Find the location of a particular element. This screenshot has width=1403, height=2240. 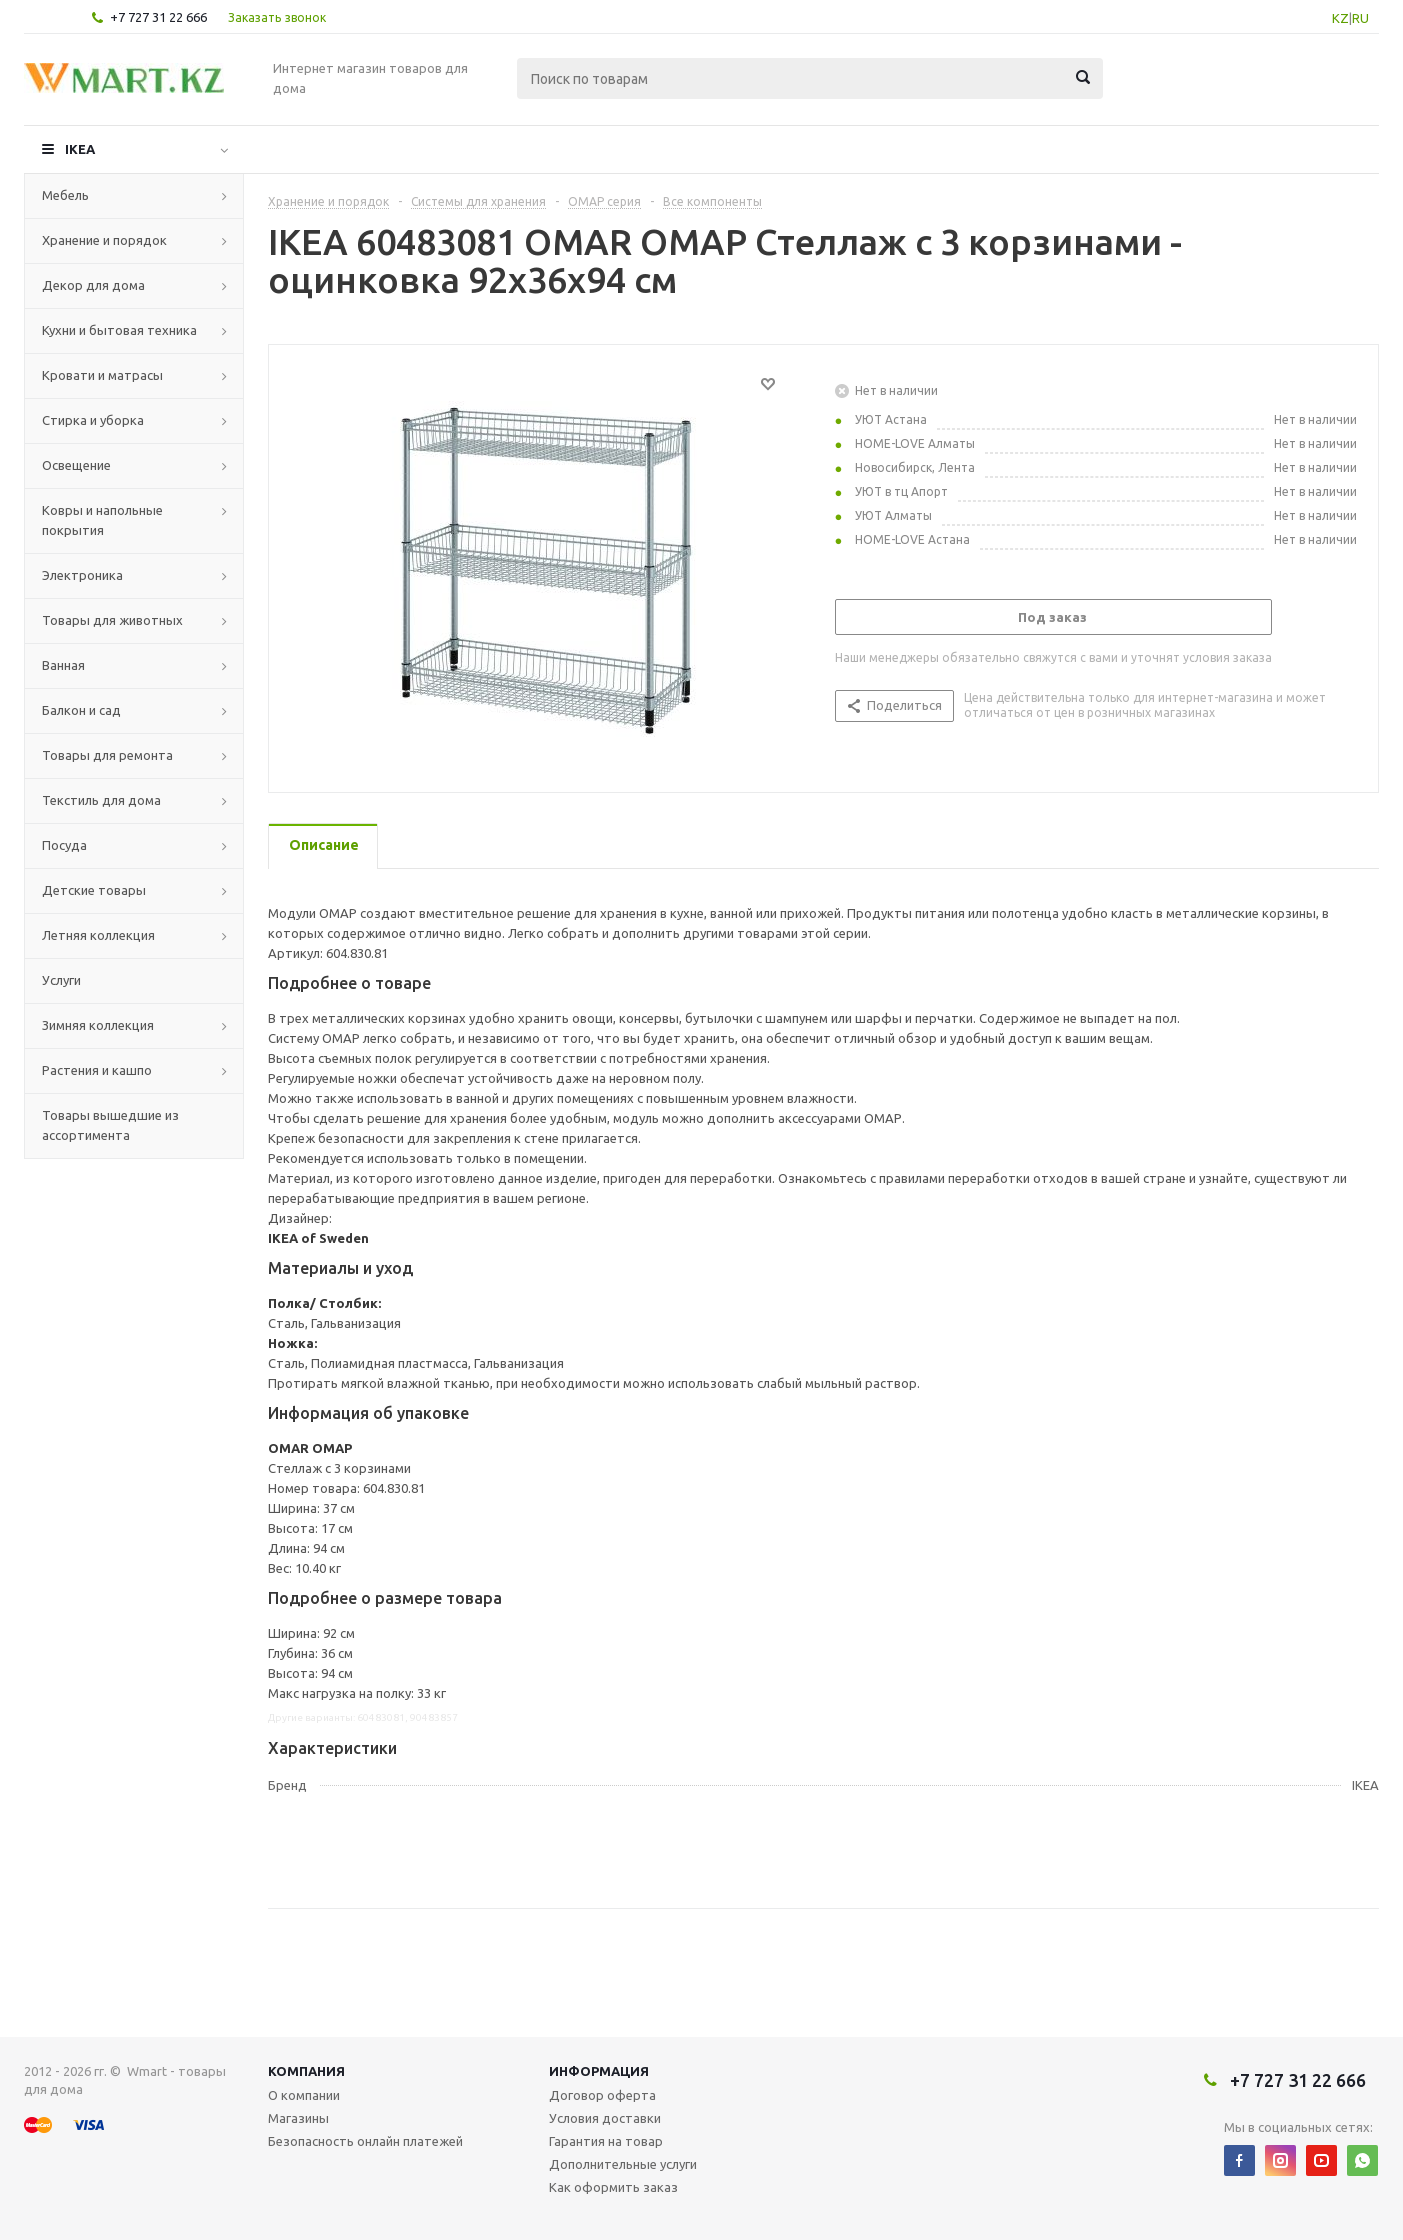

Текстиль для дома is located at coordinates (101, 800).